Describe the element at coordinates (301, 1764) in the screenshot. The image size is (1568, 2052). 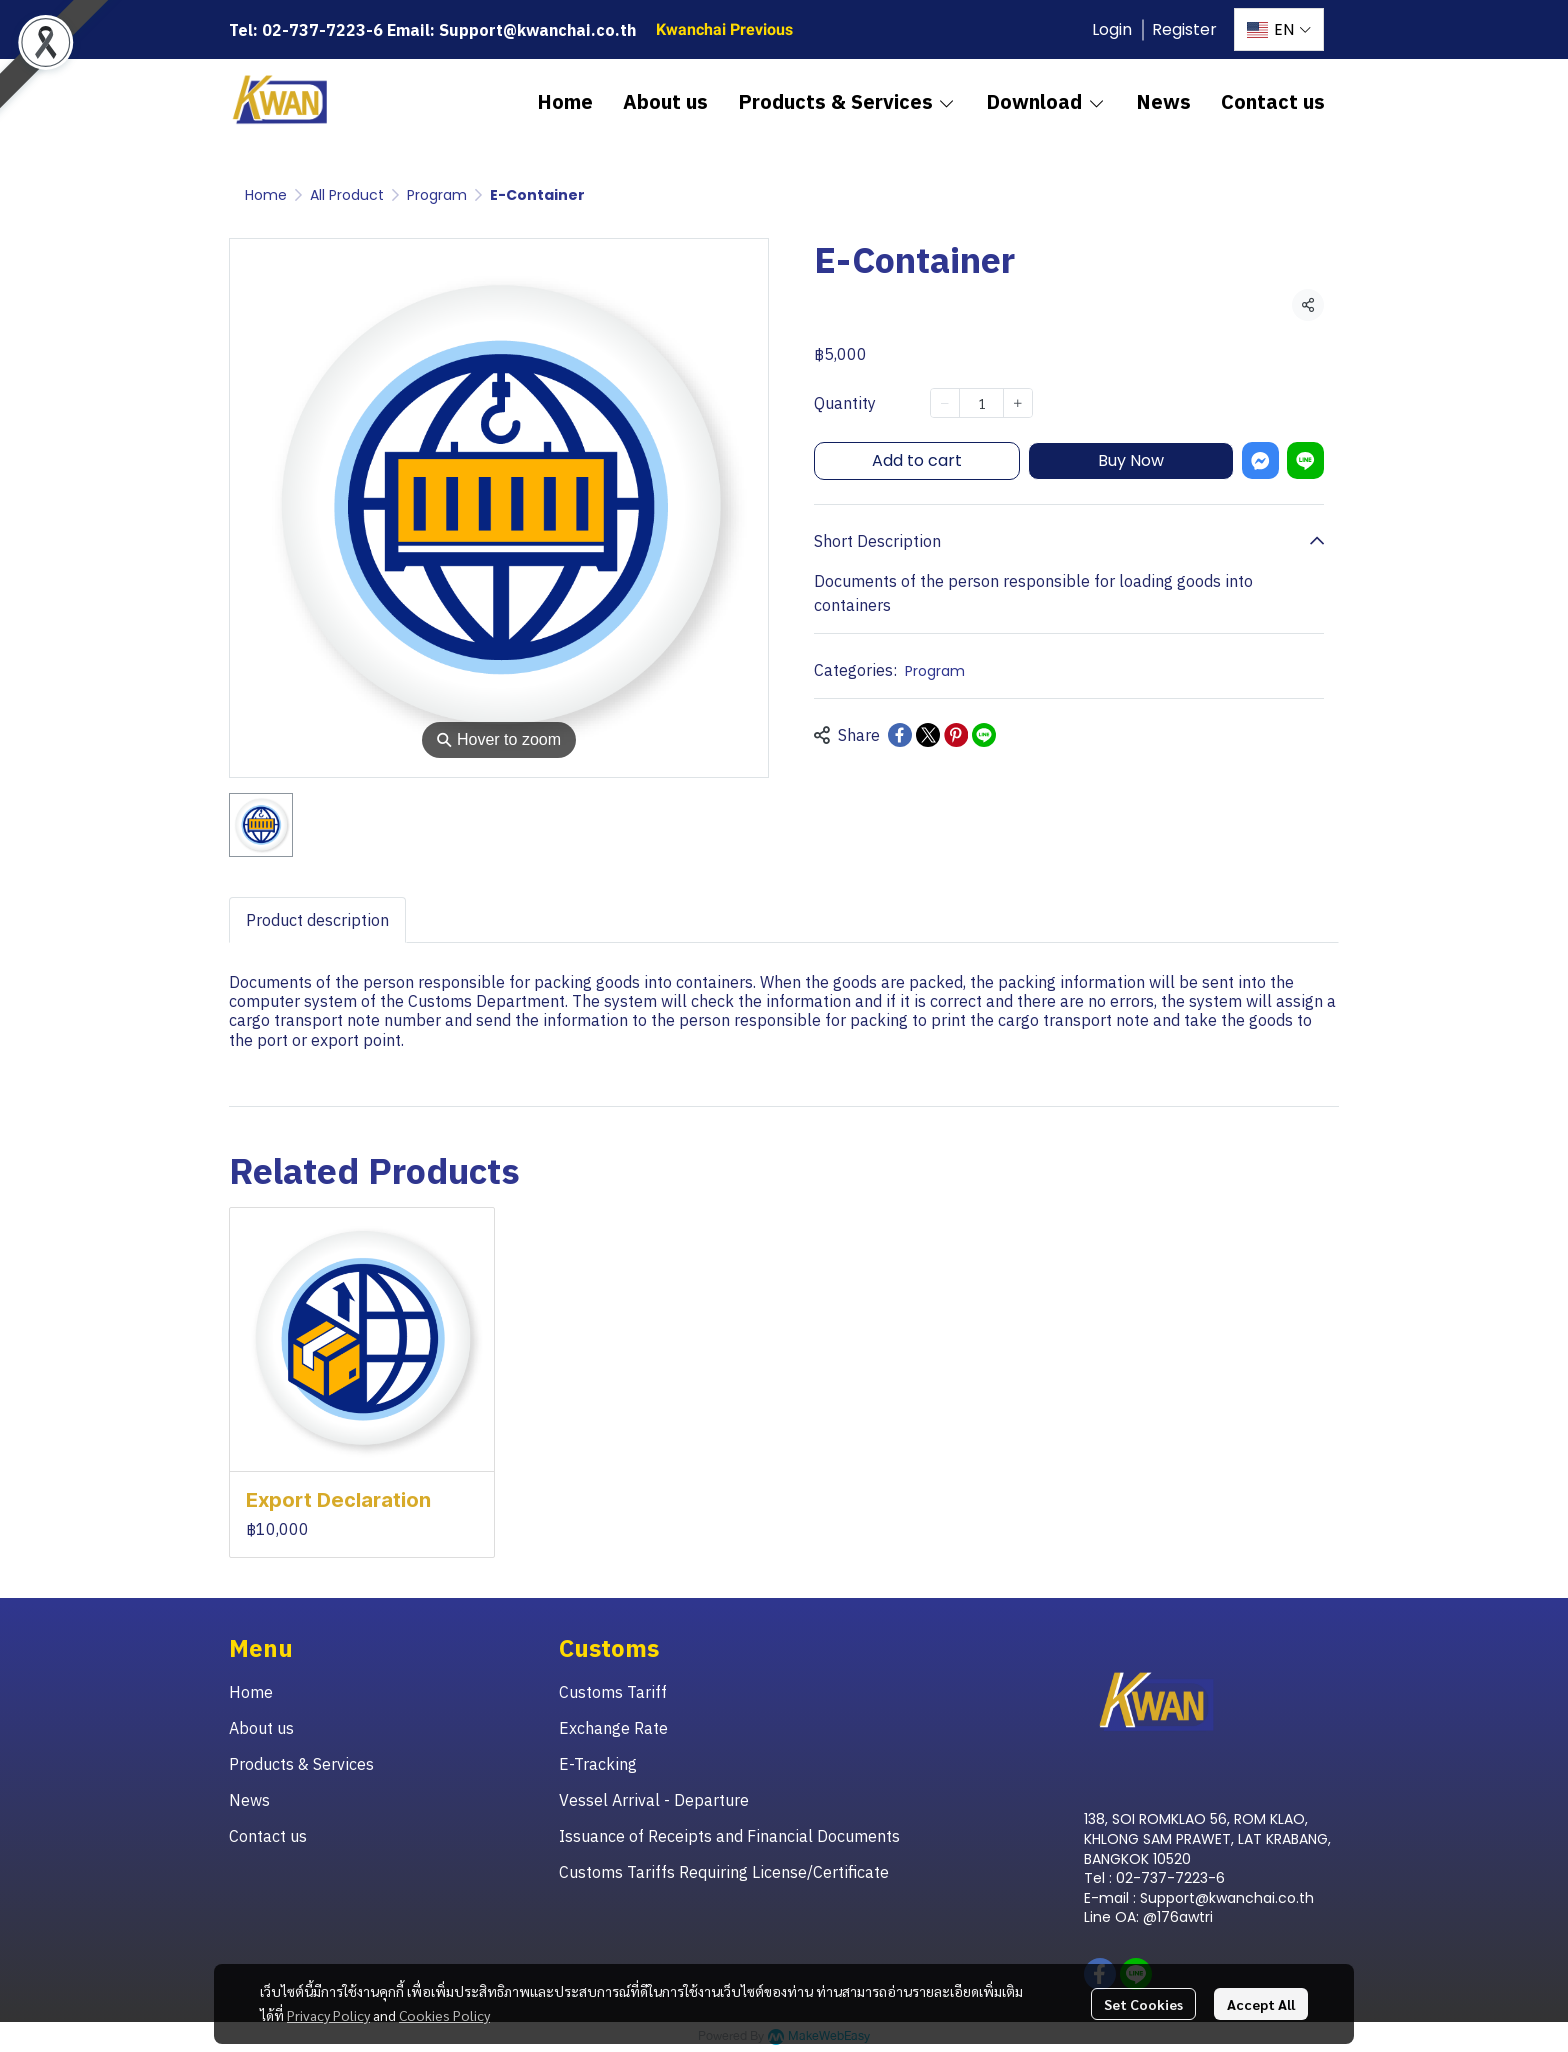
I see `Products & Services` at that location.